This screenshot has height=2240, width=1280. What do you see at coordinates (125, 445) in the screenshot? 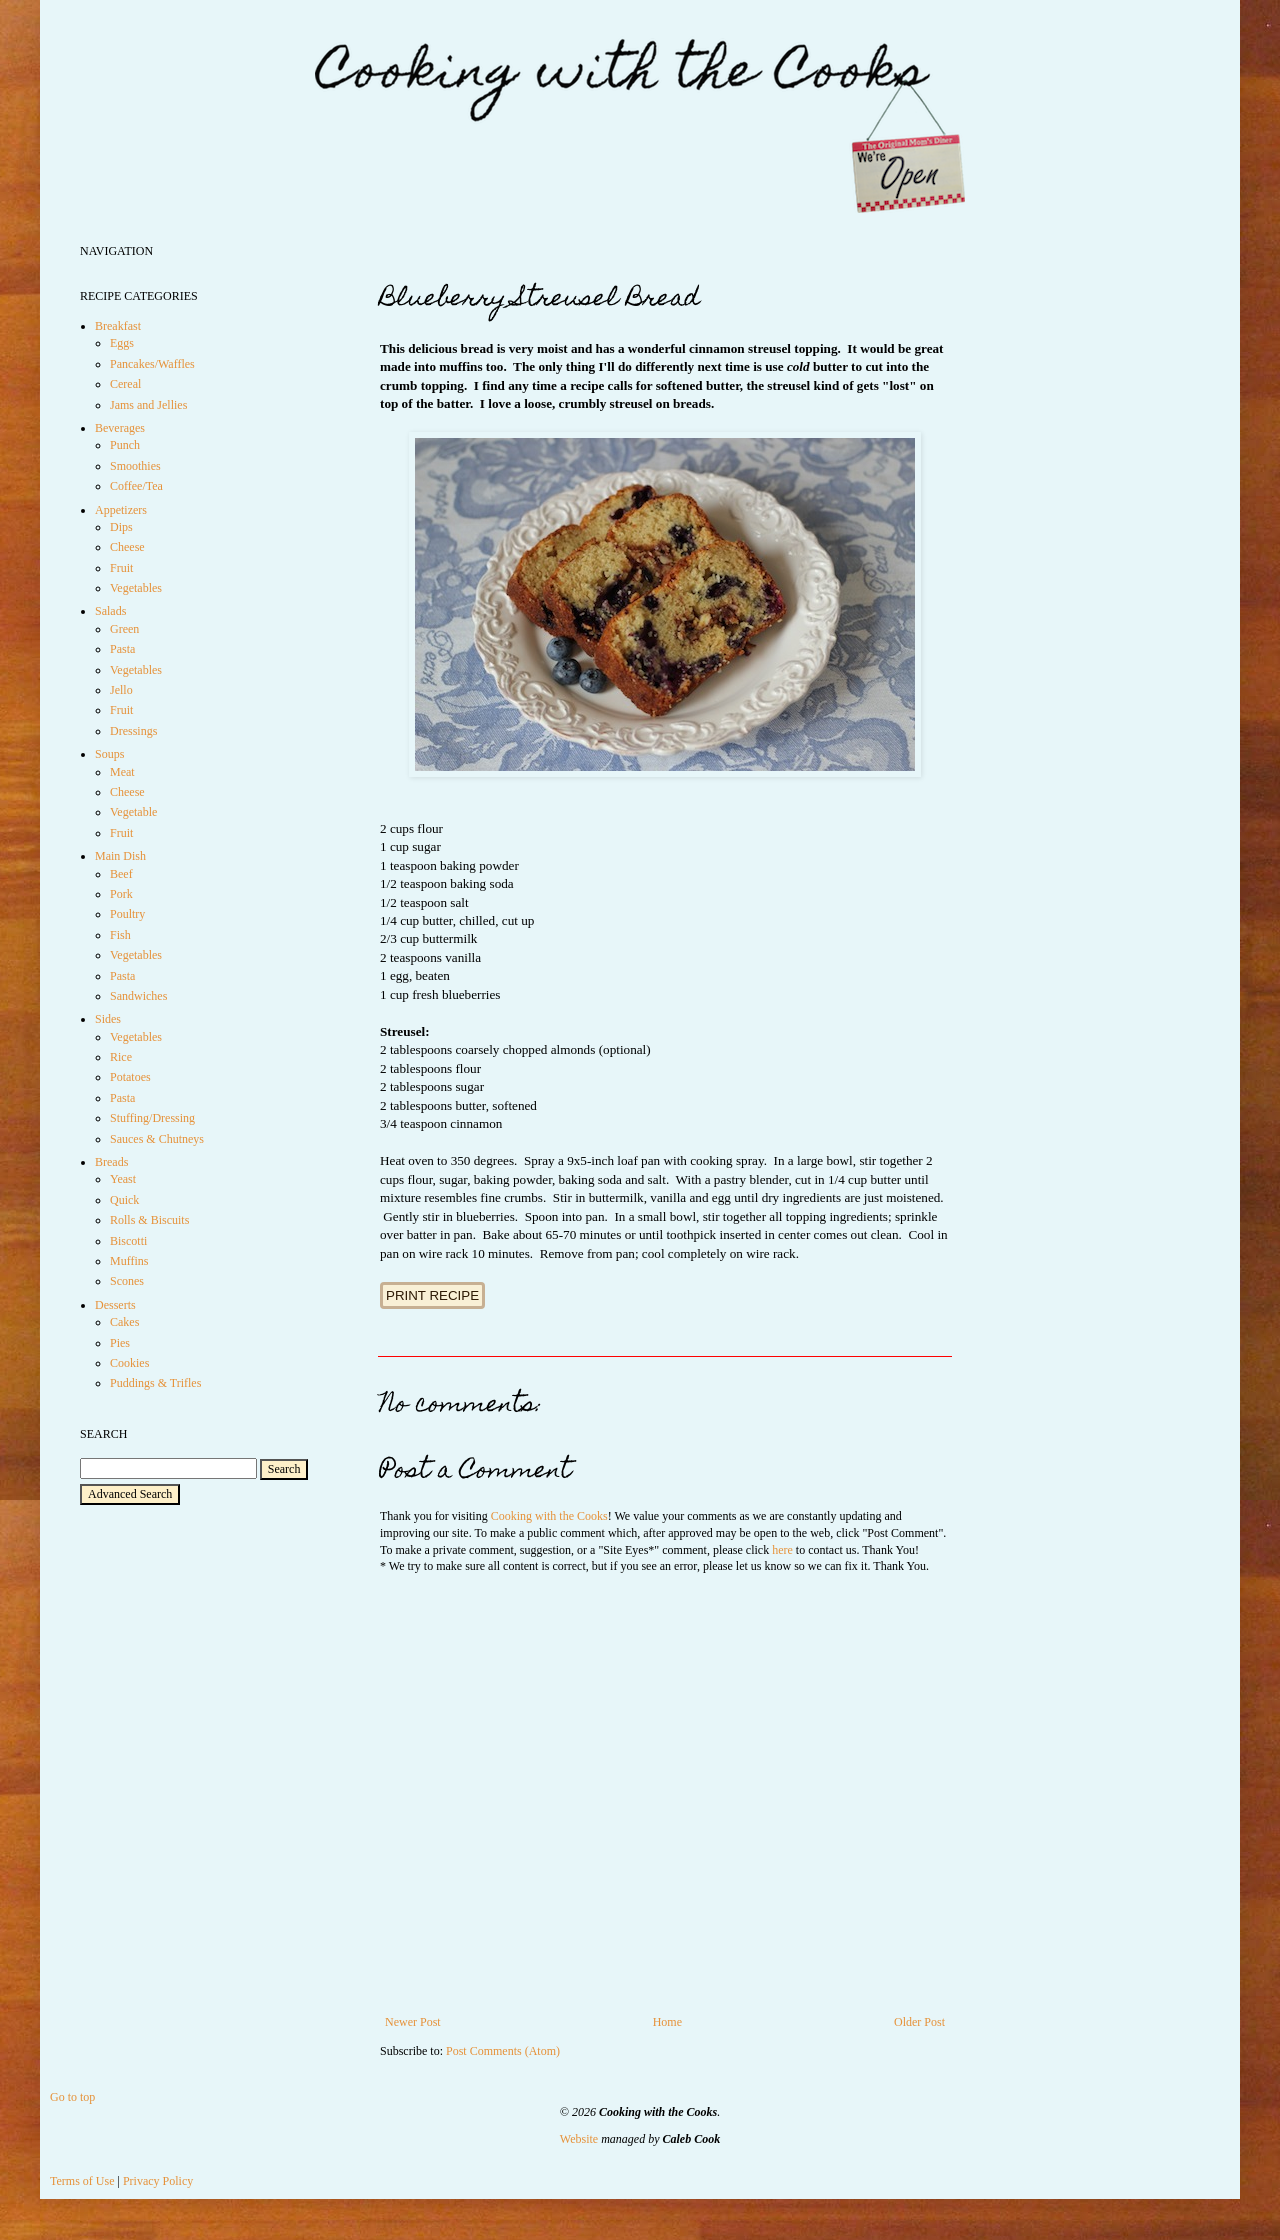
I see `Punch` at bounding box center [125, 445].